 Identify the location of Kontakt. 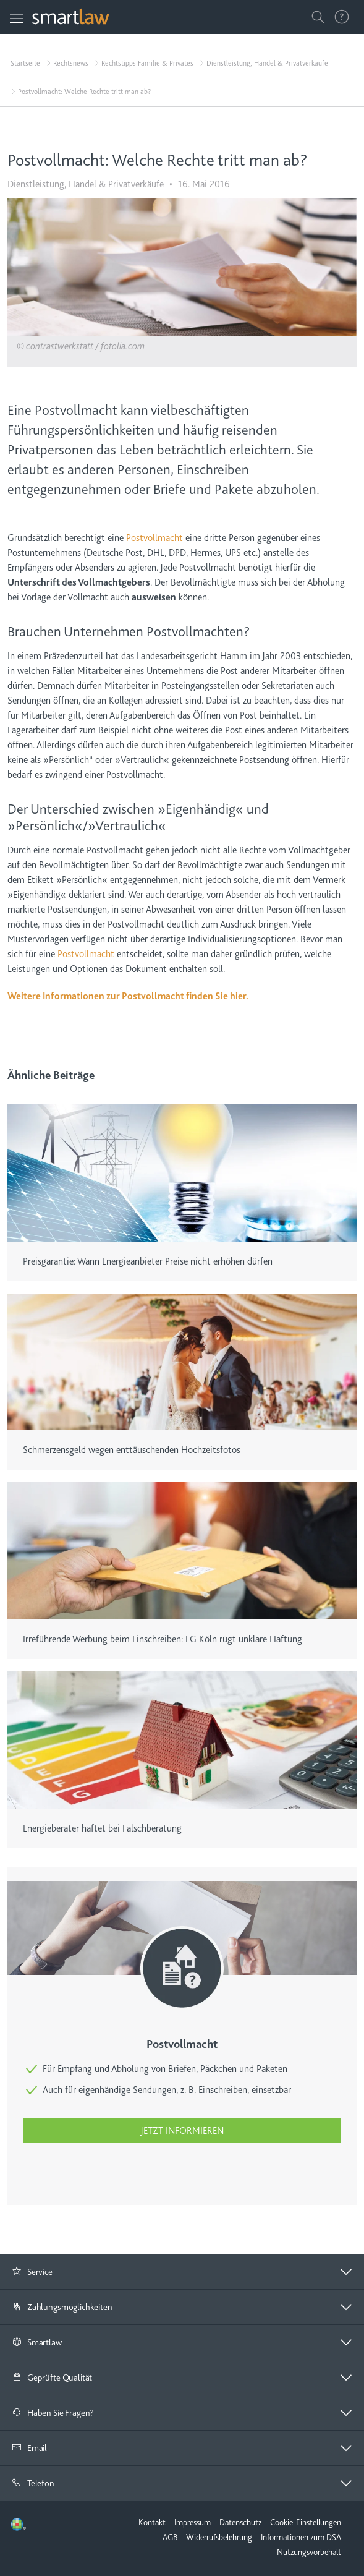
(152, 2522).